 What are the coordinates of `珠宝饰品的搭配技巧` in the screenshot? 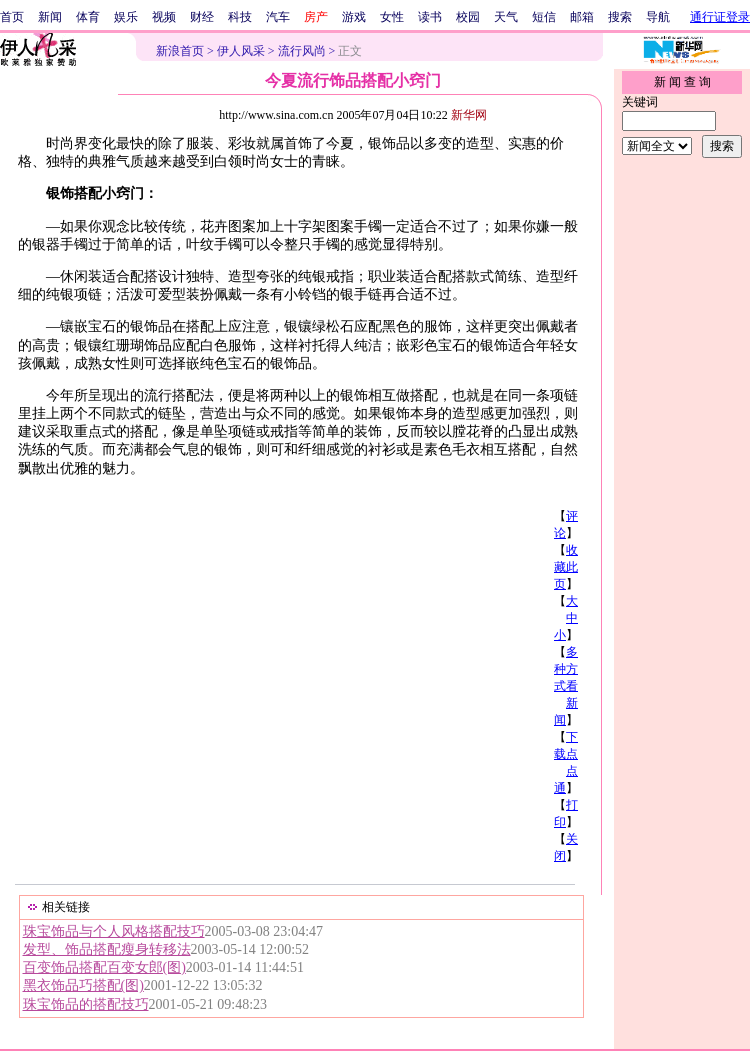 It's located at (86, 1004).